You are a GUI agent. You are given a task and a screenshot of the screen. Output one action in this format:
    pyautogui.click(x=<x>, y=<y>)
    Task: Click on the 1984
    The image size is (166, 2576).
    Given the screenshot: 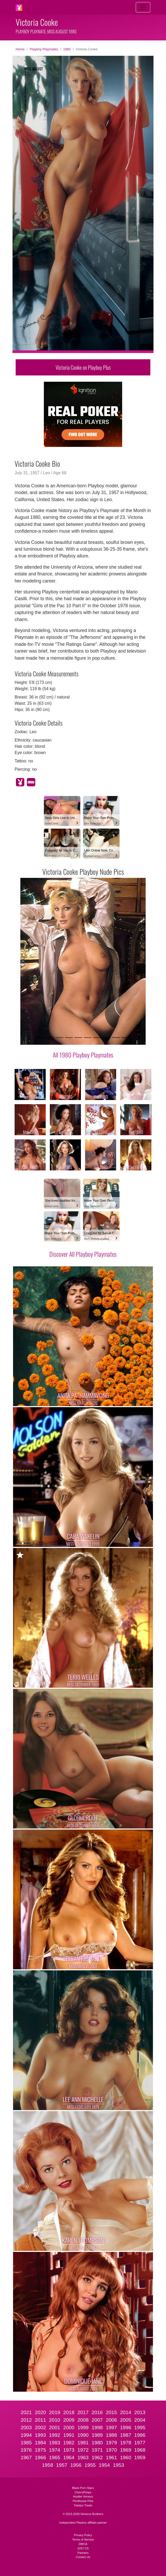 What is the action you would take?
    pyautogui.click(x=40, y=2442)
    